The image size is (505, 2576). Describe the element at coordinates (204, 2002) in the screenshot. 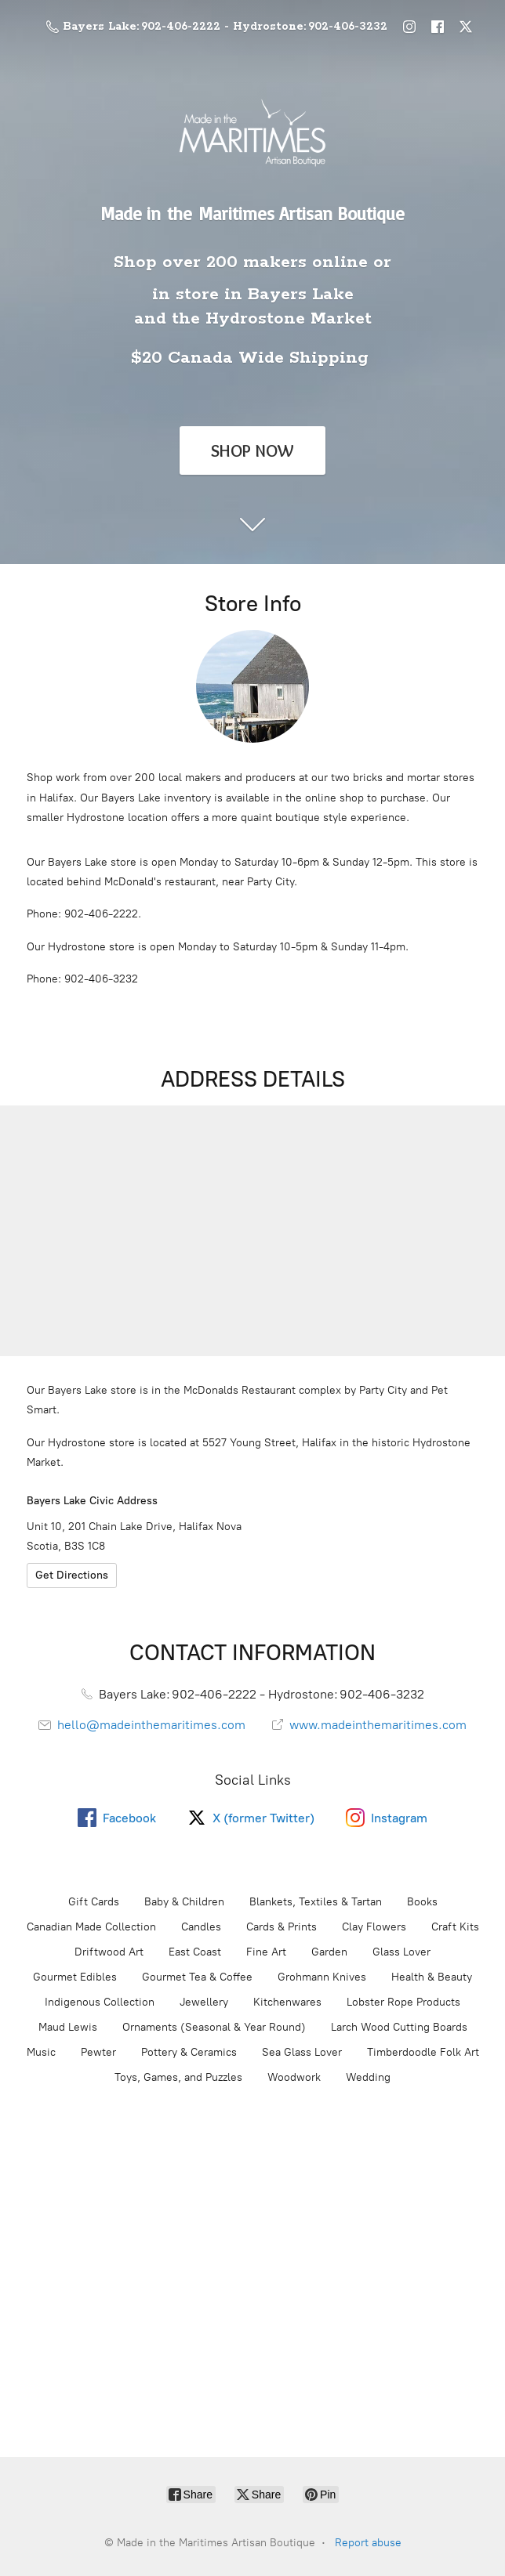

I see `Jewellery` at that location.